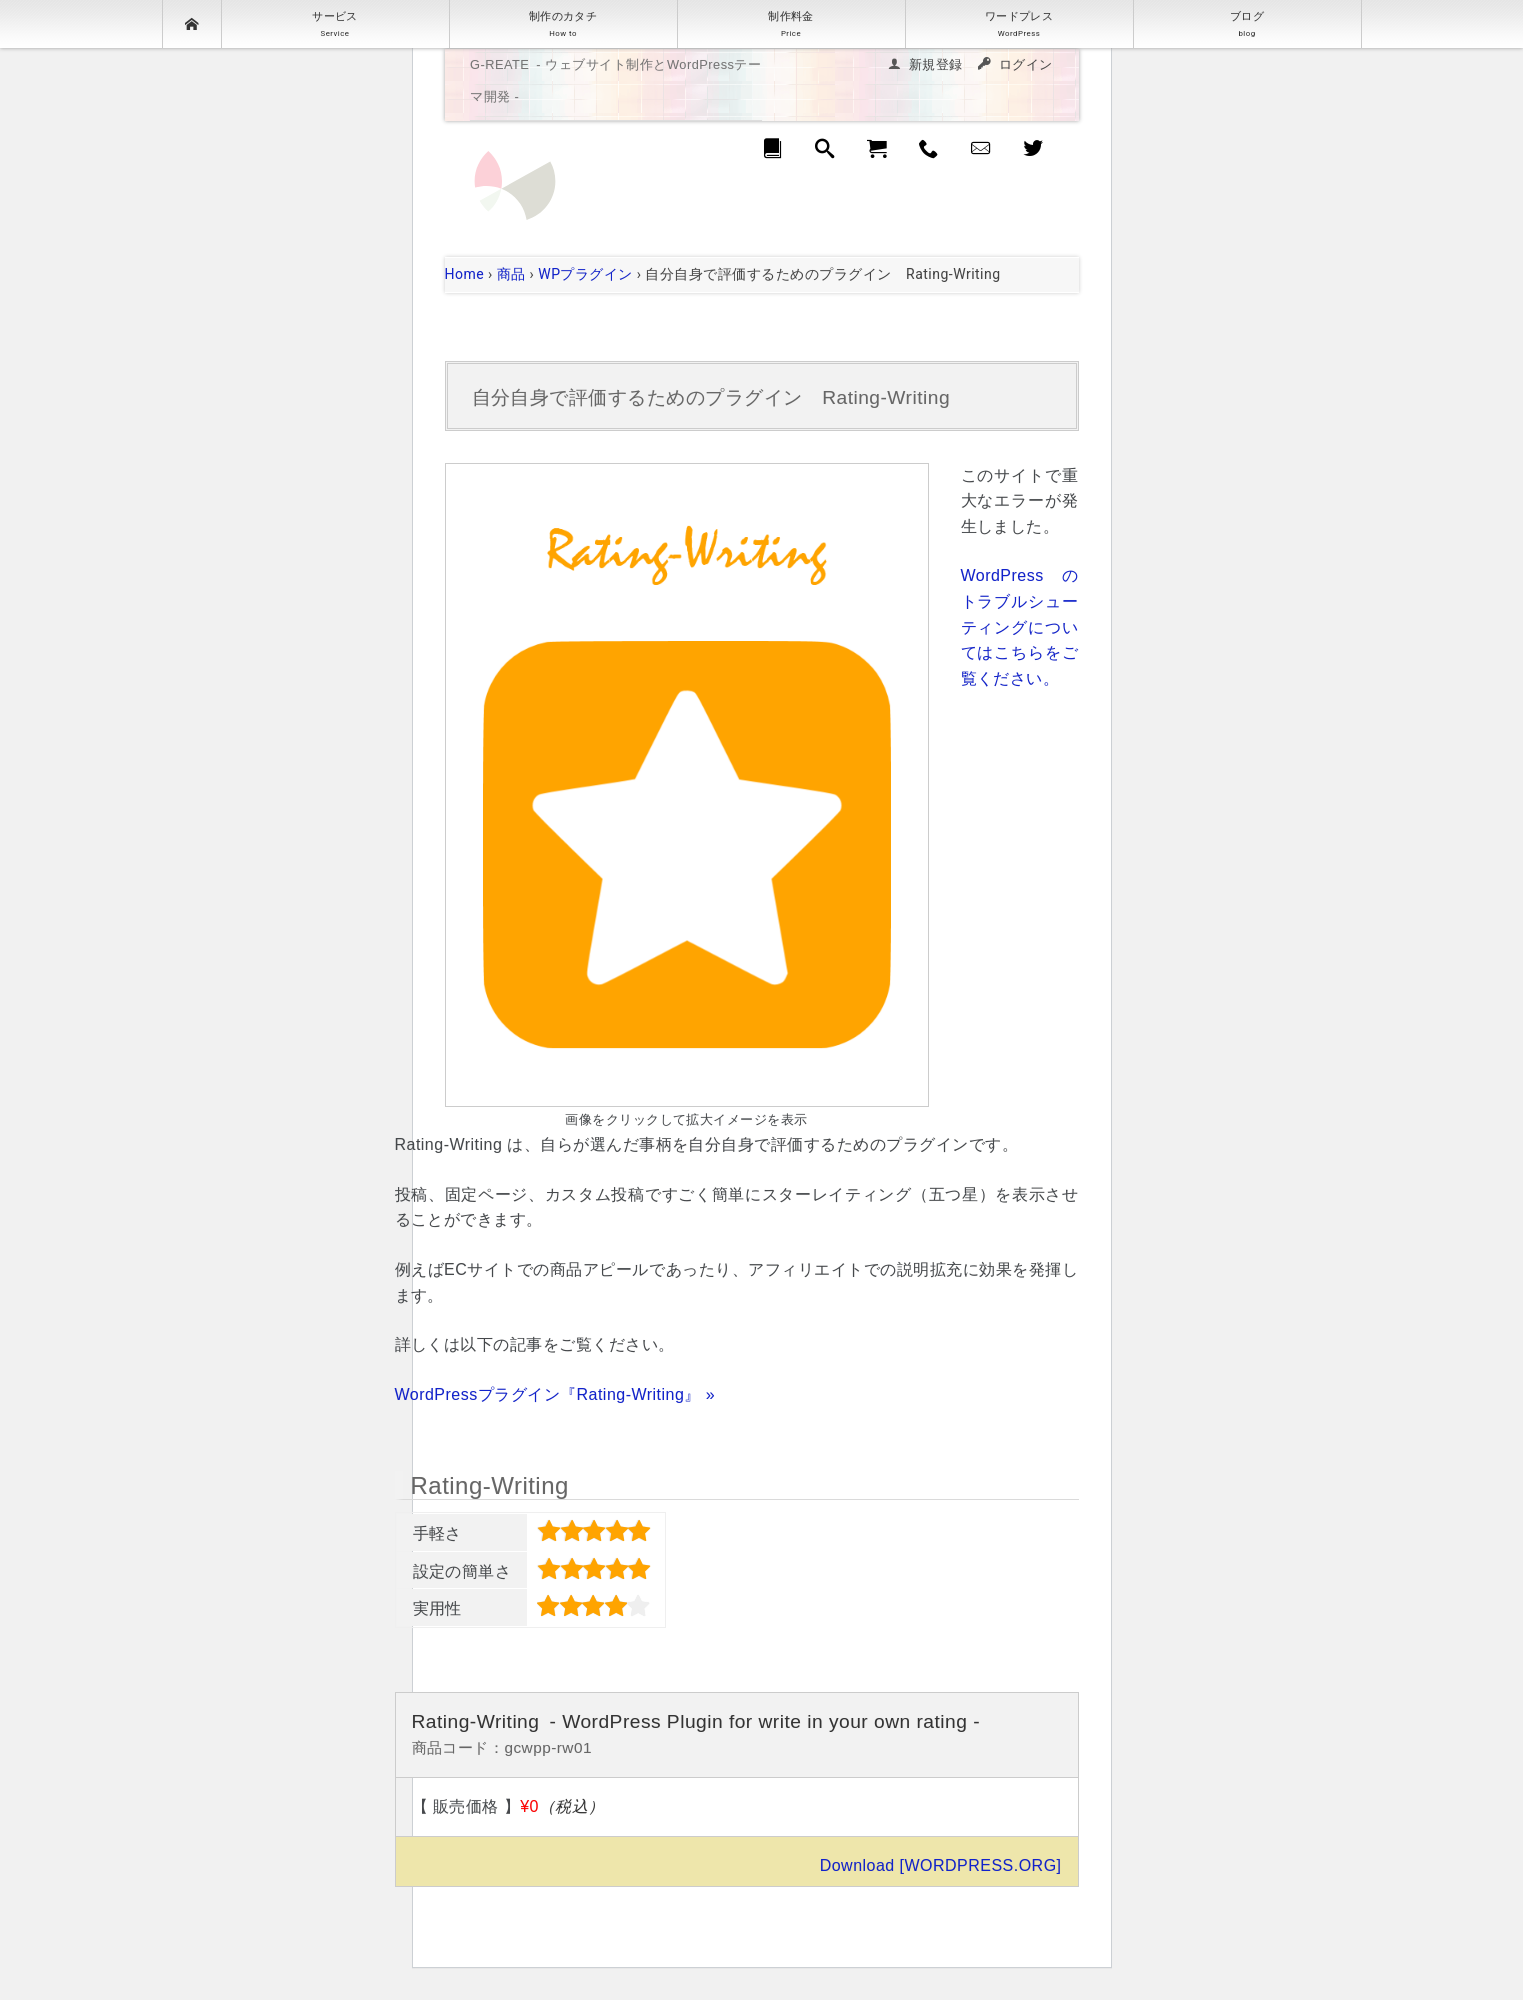  Describe the element at coordinates (1026, 64) in the screenshot. I see `ログイン` at that location.